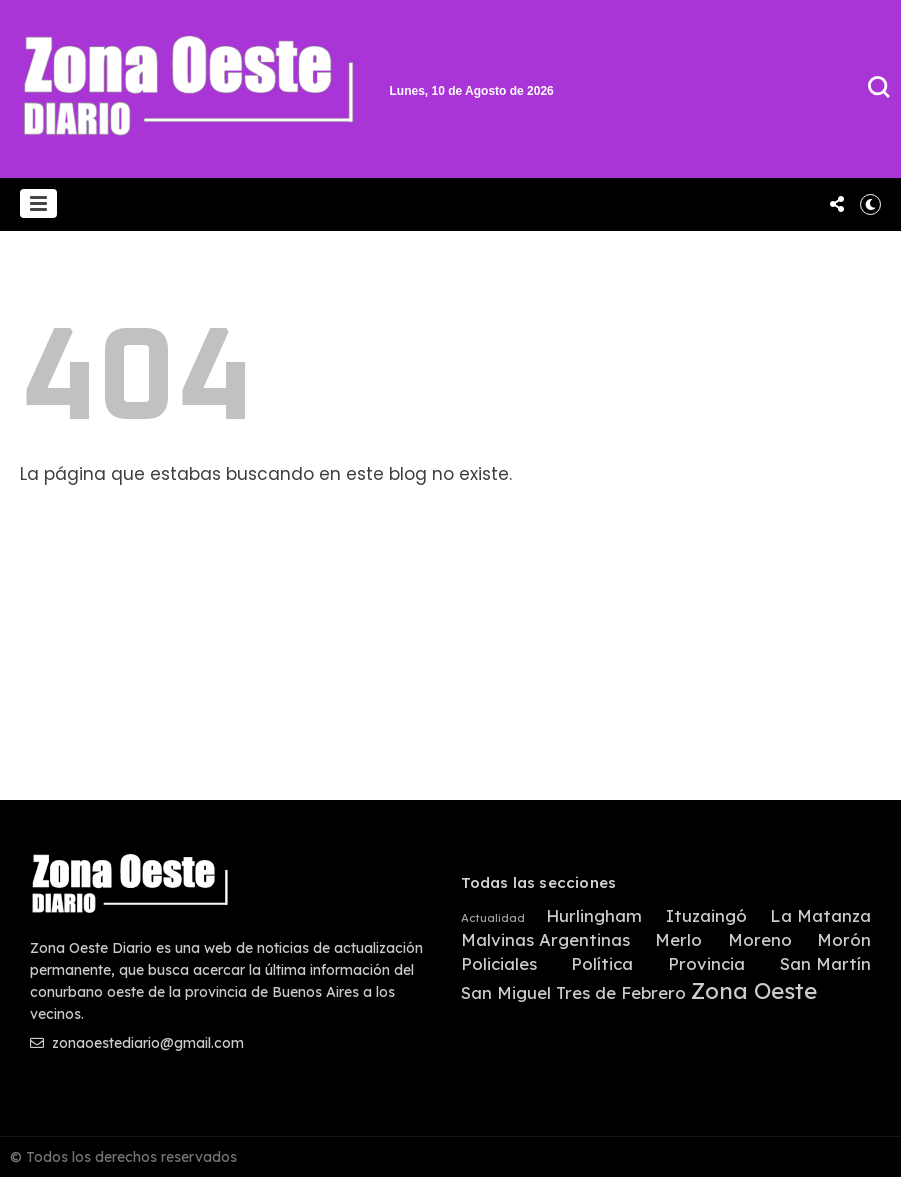 The width and height of the screenshot is (901, 1177). What do you see at coordinates (706, 964) in the screenshot?
I see `Provincia` at bounding box center [706, 964].